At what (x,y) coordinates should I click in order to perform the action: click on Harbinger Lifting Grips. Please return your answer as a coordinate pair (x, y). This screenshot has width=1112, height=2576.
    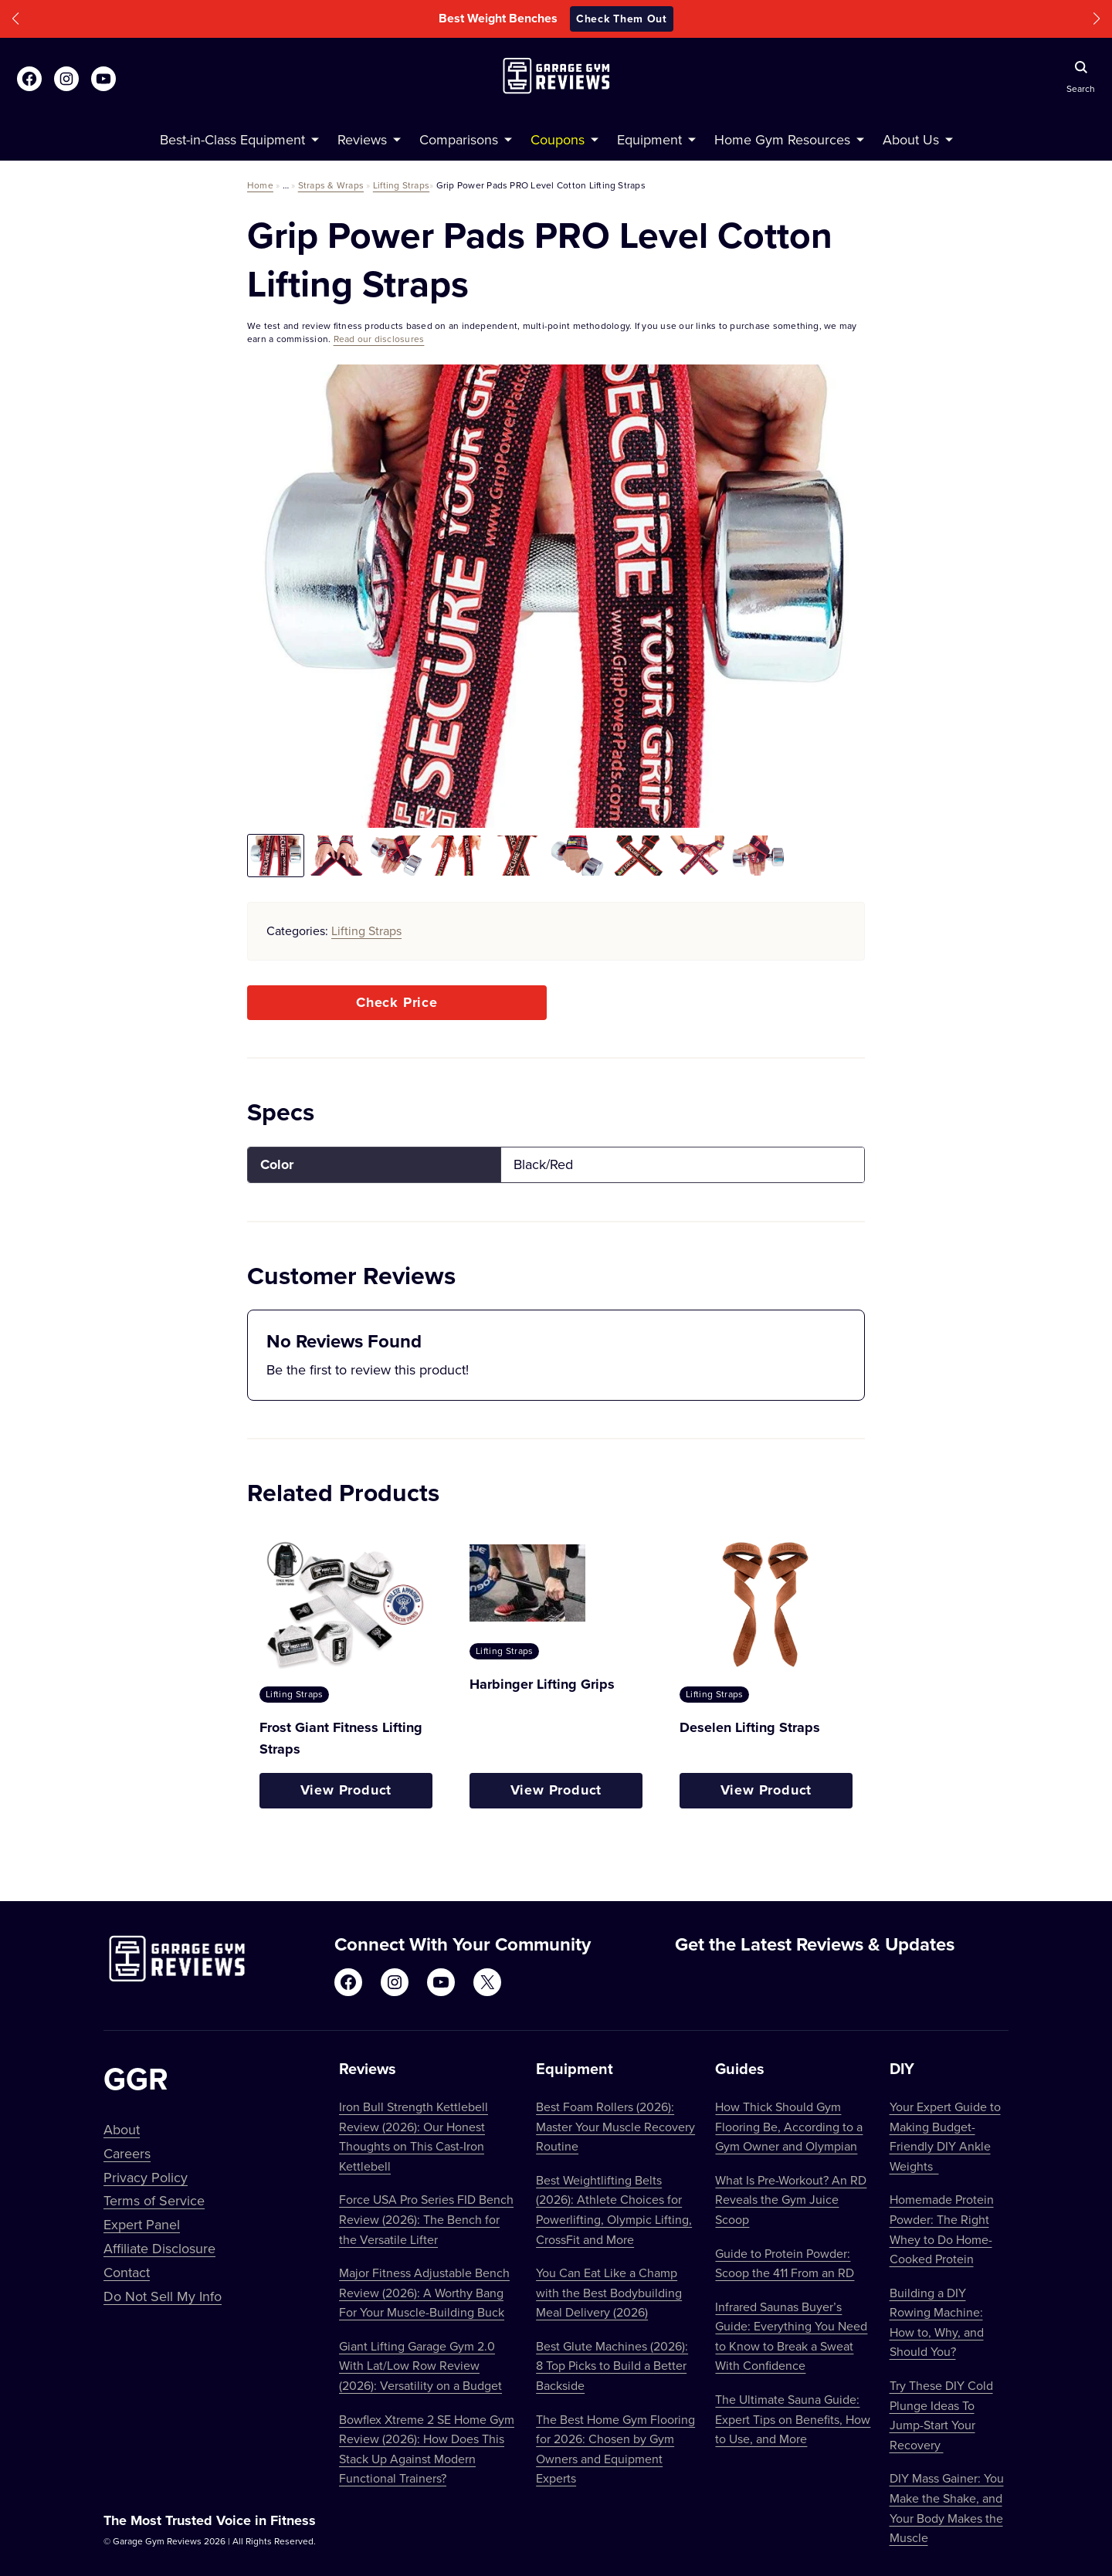
    Looking at the image, I should click on (542, 1684).